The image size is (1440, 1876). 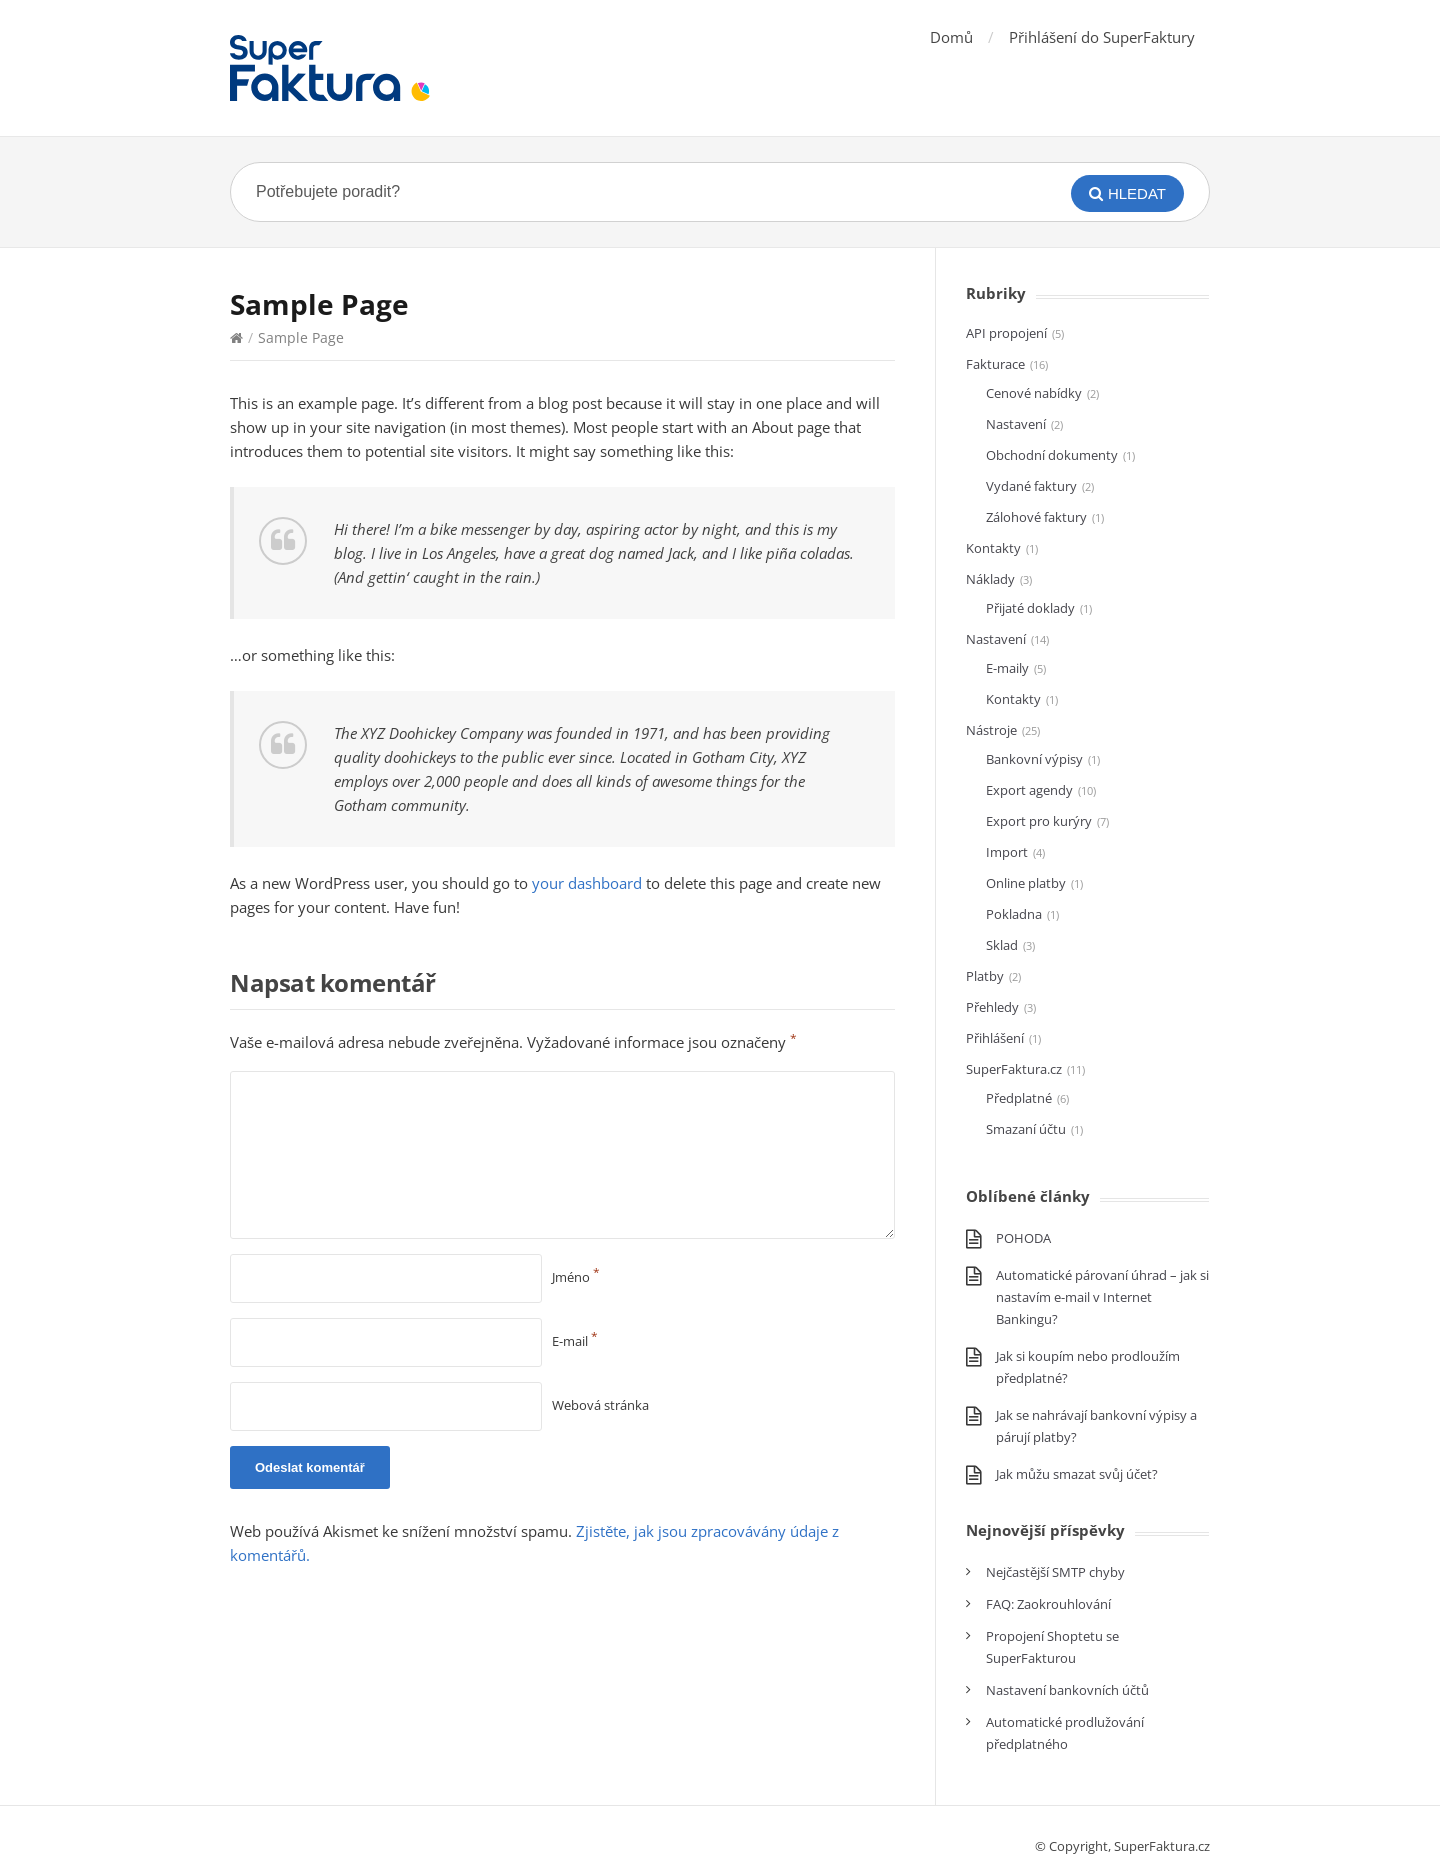 What do you see at coordinates (1014, 914) in the screenshot?
I see `Pokladna` at bounding box center [1014, 914].